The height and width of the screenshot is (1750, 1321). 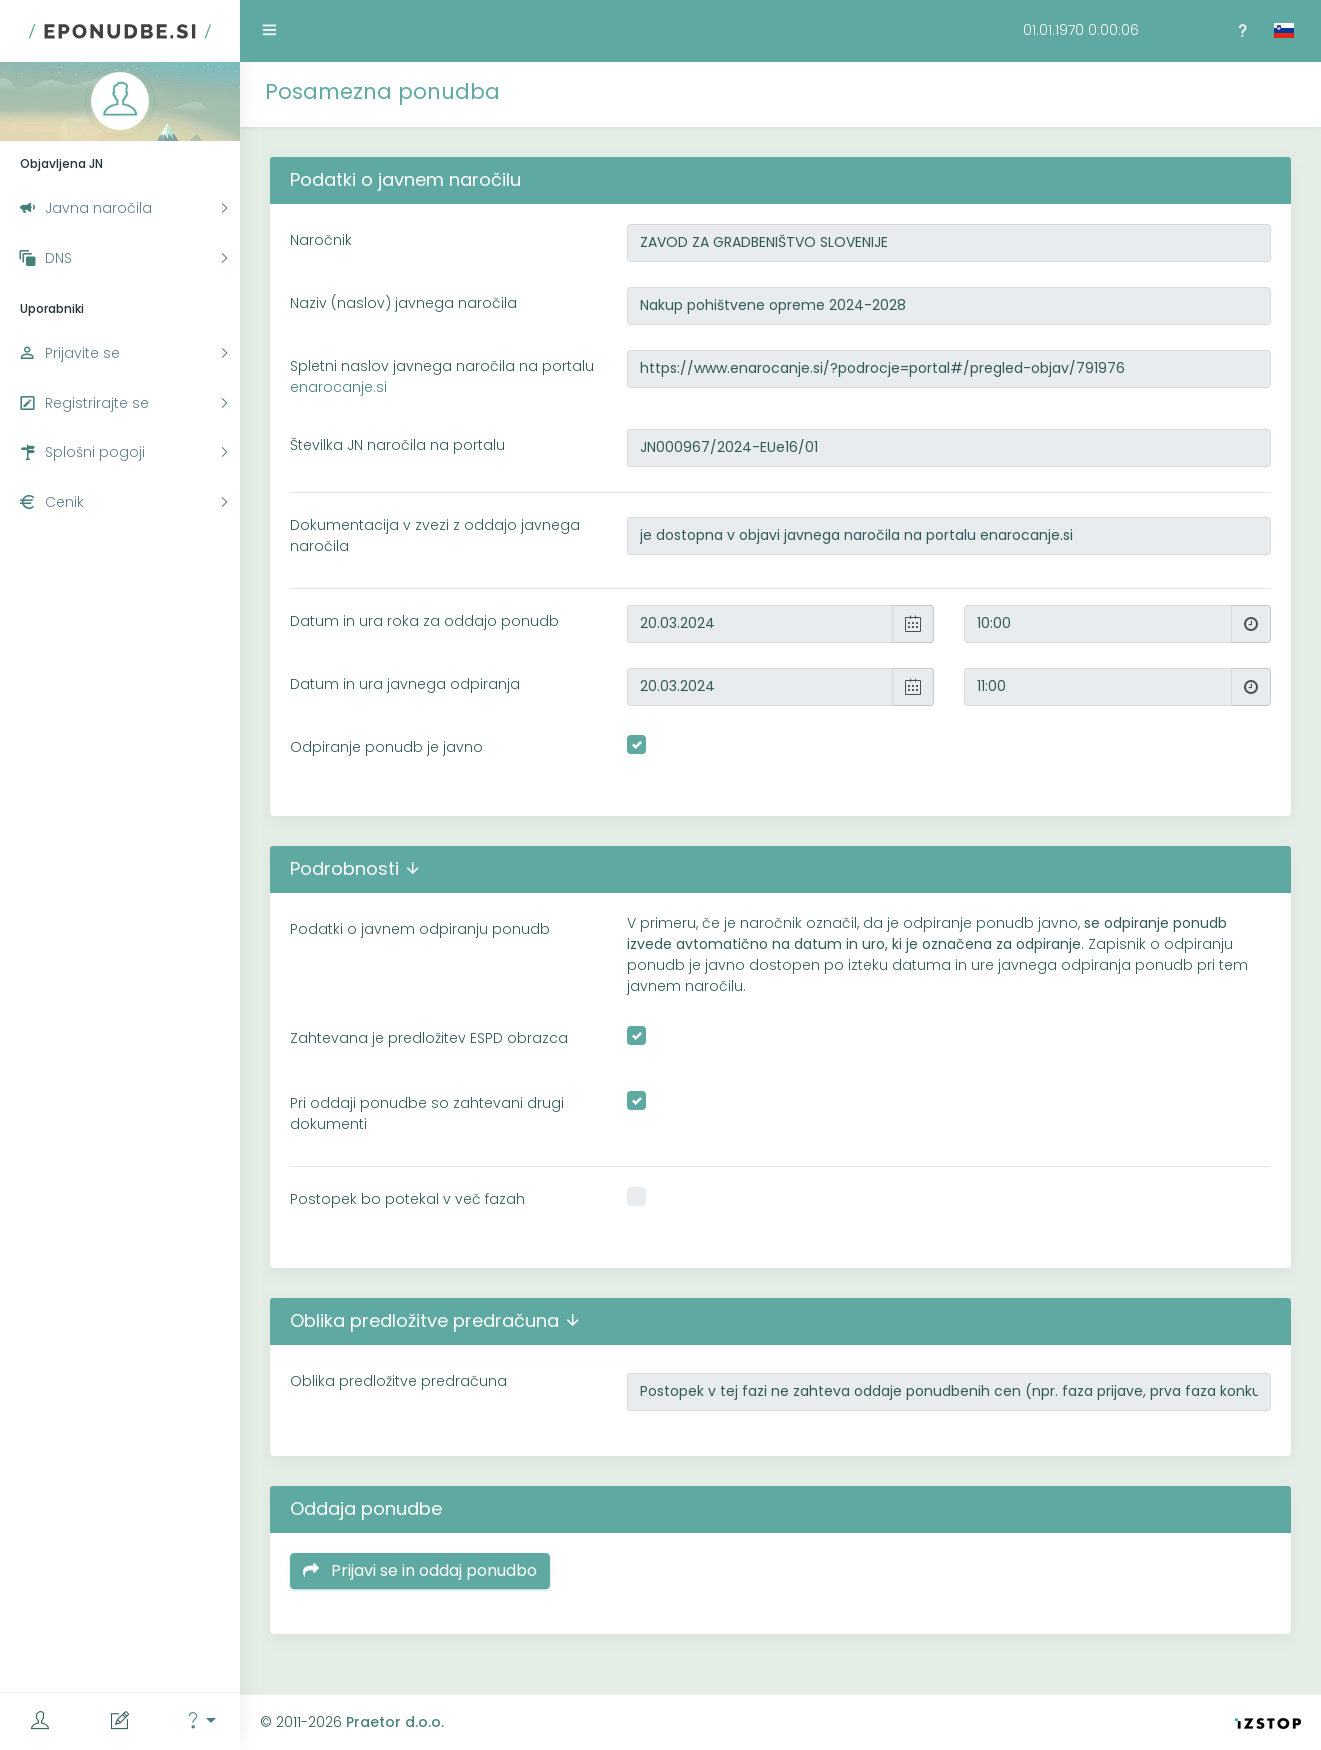 I want to click on Postopek bo potekal v več fazah, so click(x=407, y=1199).